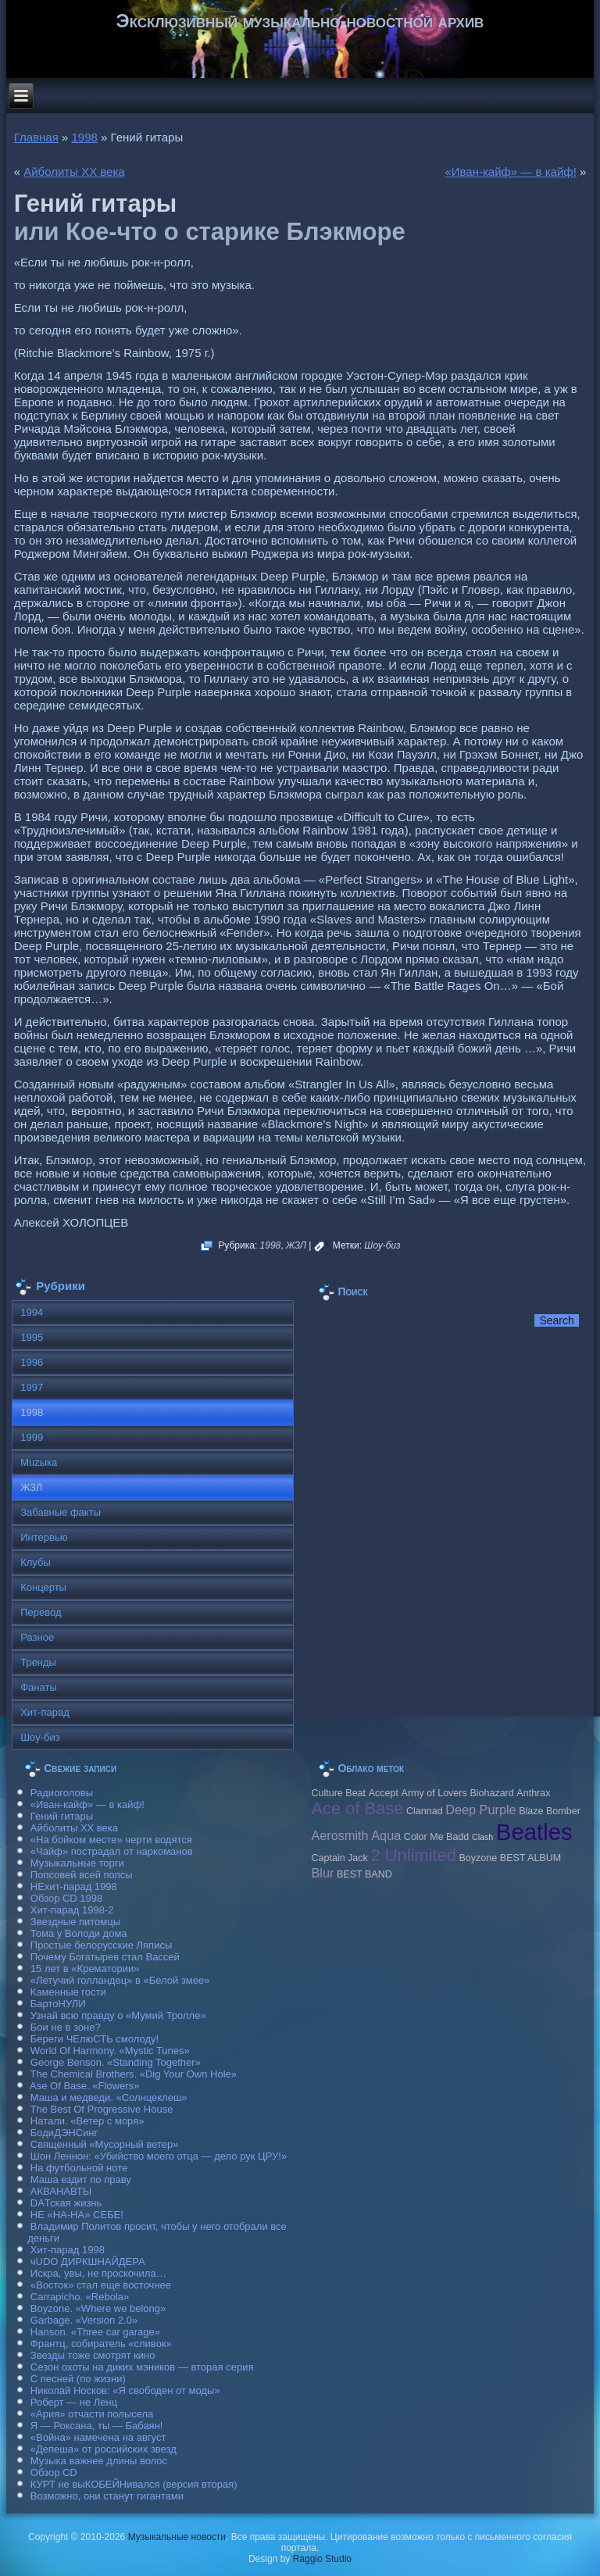  Describe the element at coordinates (79, 2297) in the screenshot. I see `Carraрicho. «Rebola»` at that location.